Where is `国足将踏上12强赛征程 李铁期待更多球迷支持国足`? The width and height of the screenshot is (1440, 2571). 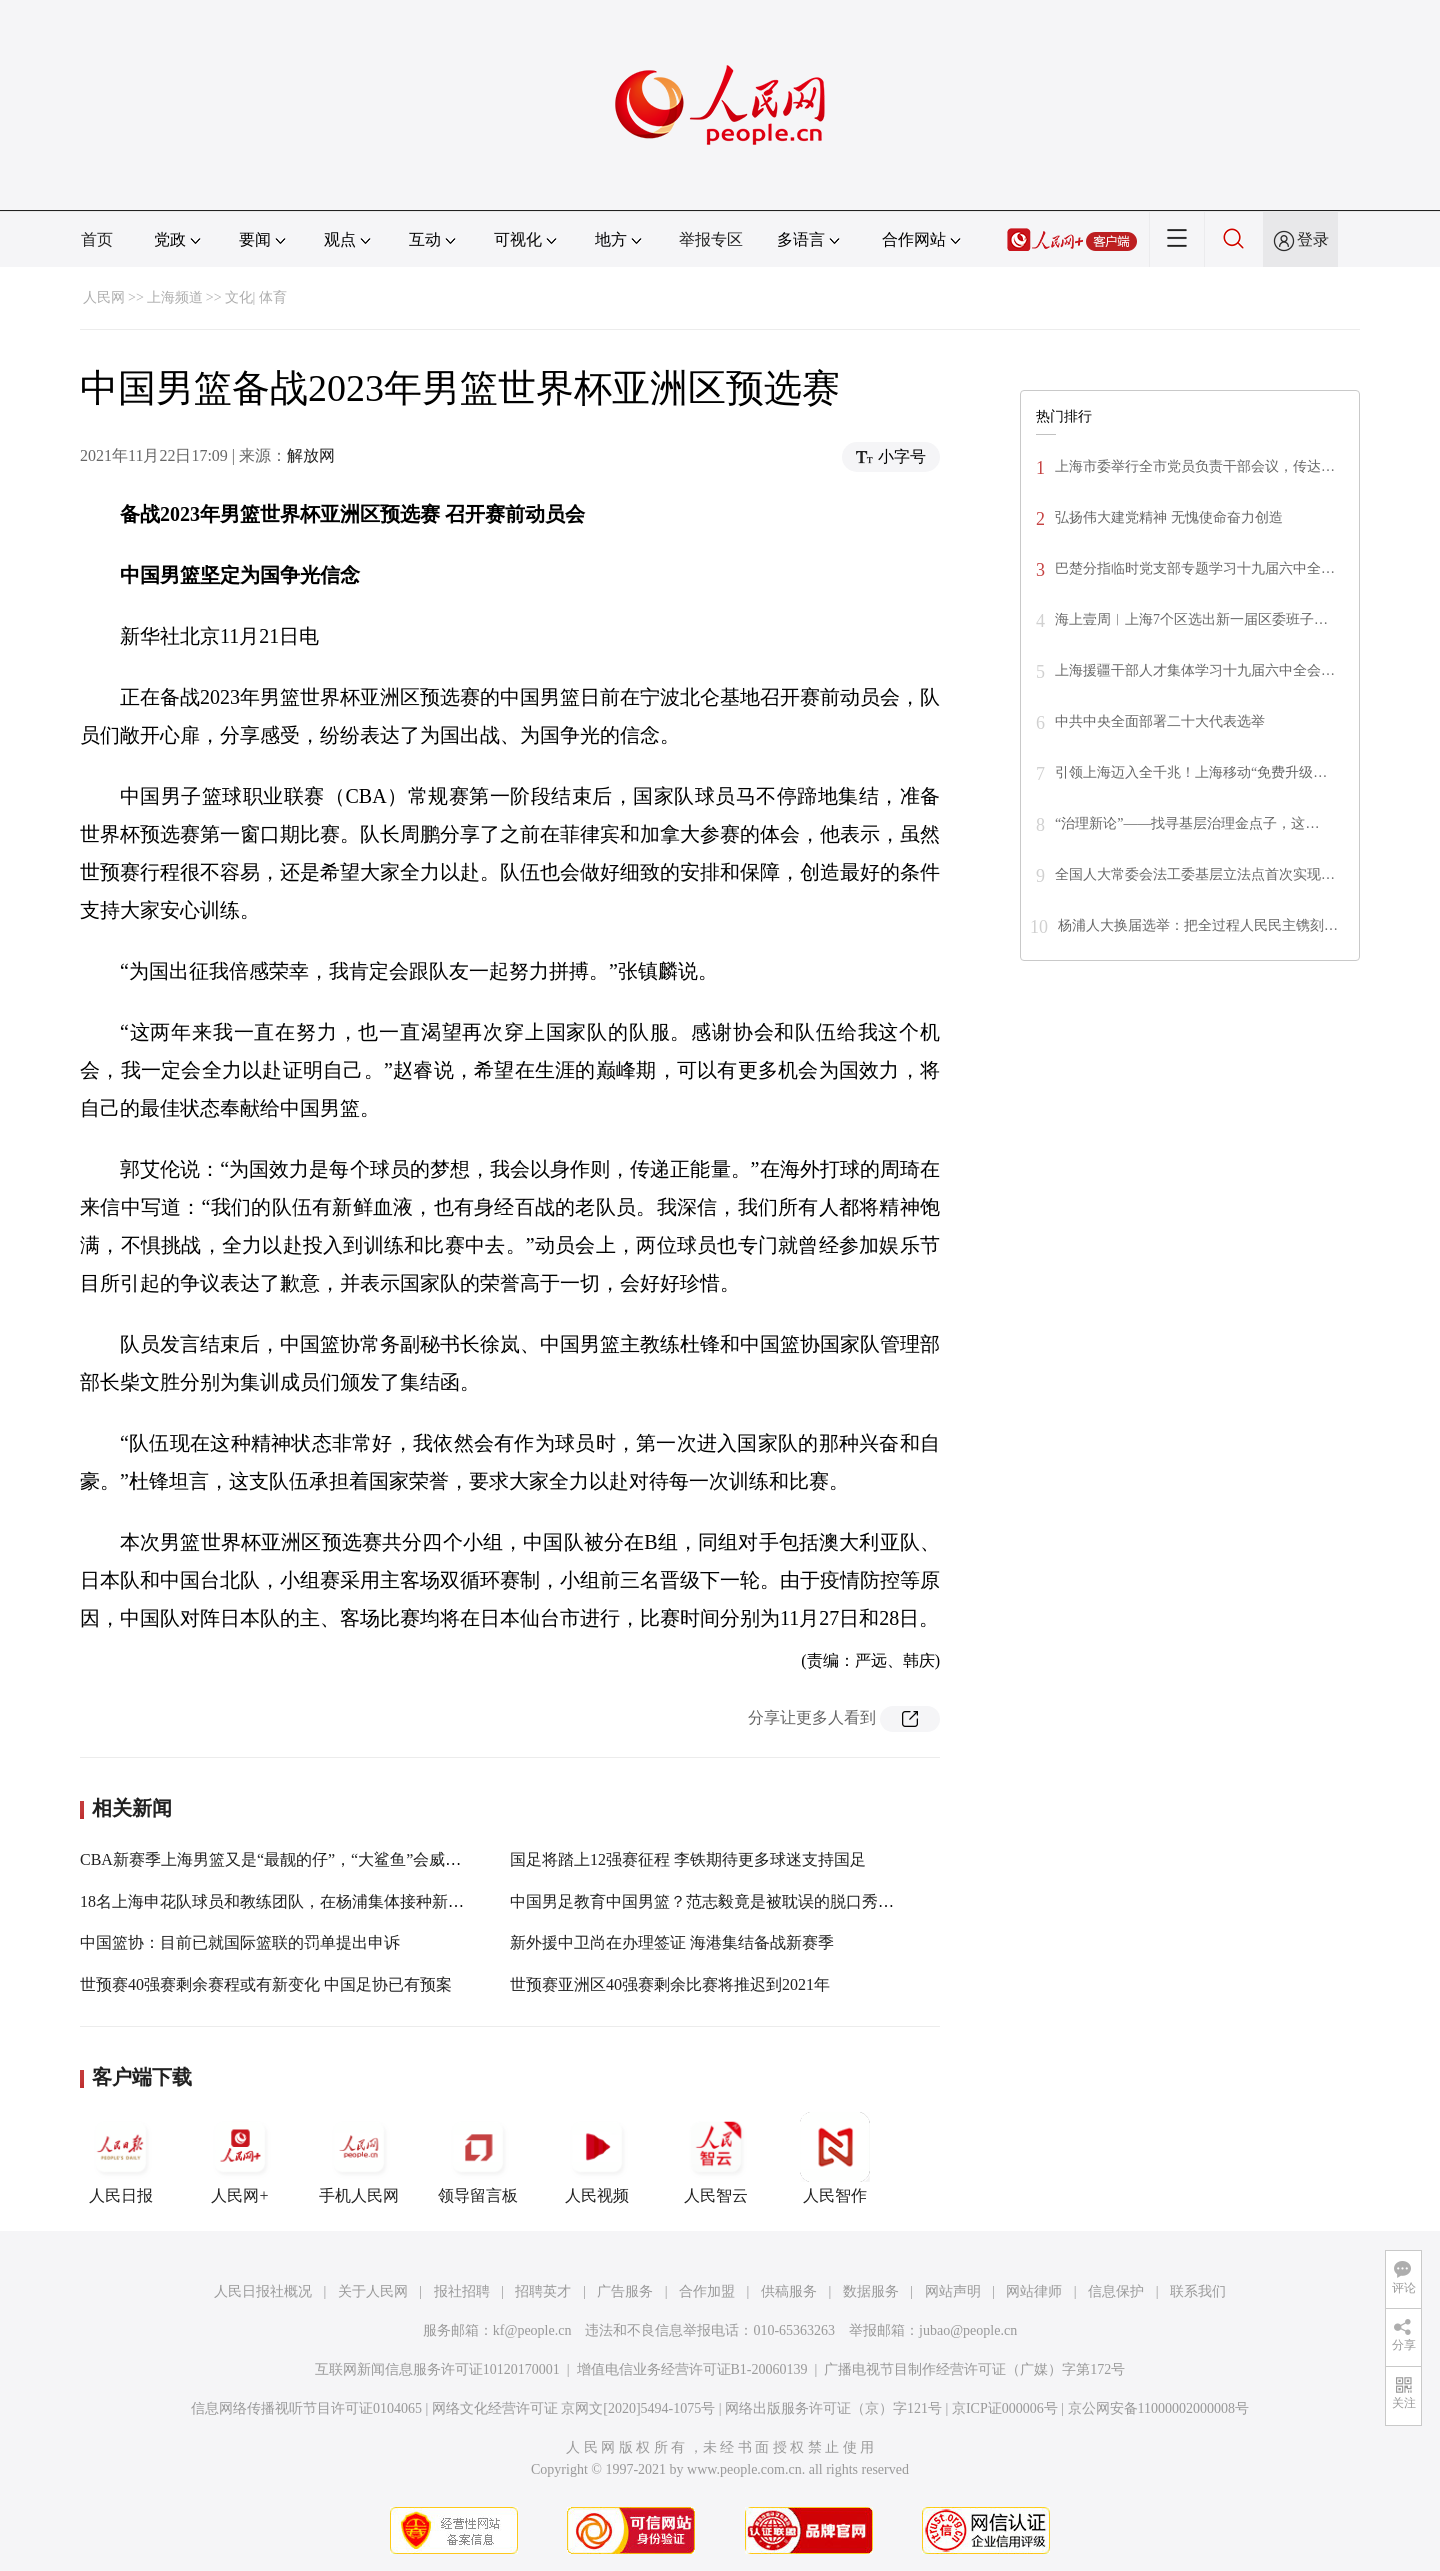
国足将踏上12强赛征程 李铁期待更多球迷支持国足 is located at coordinates (688, 1859).